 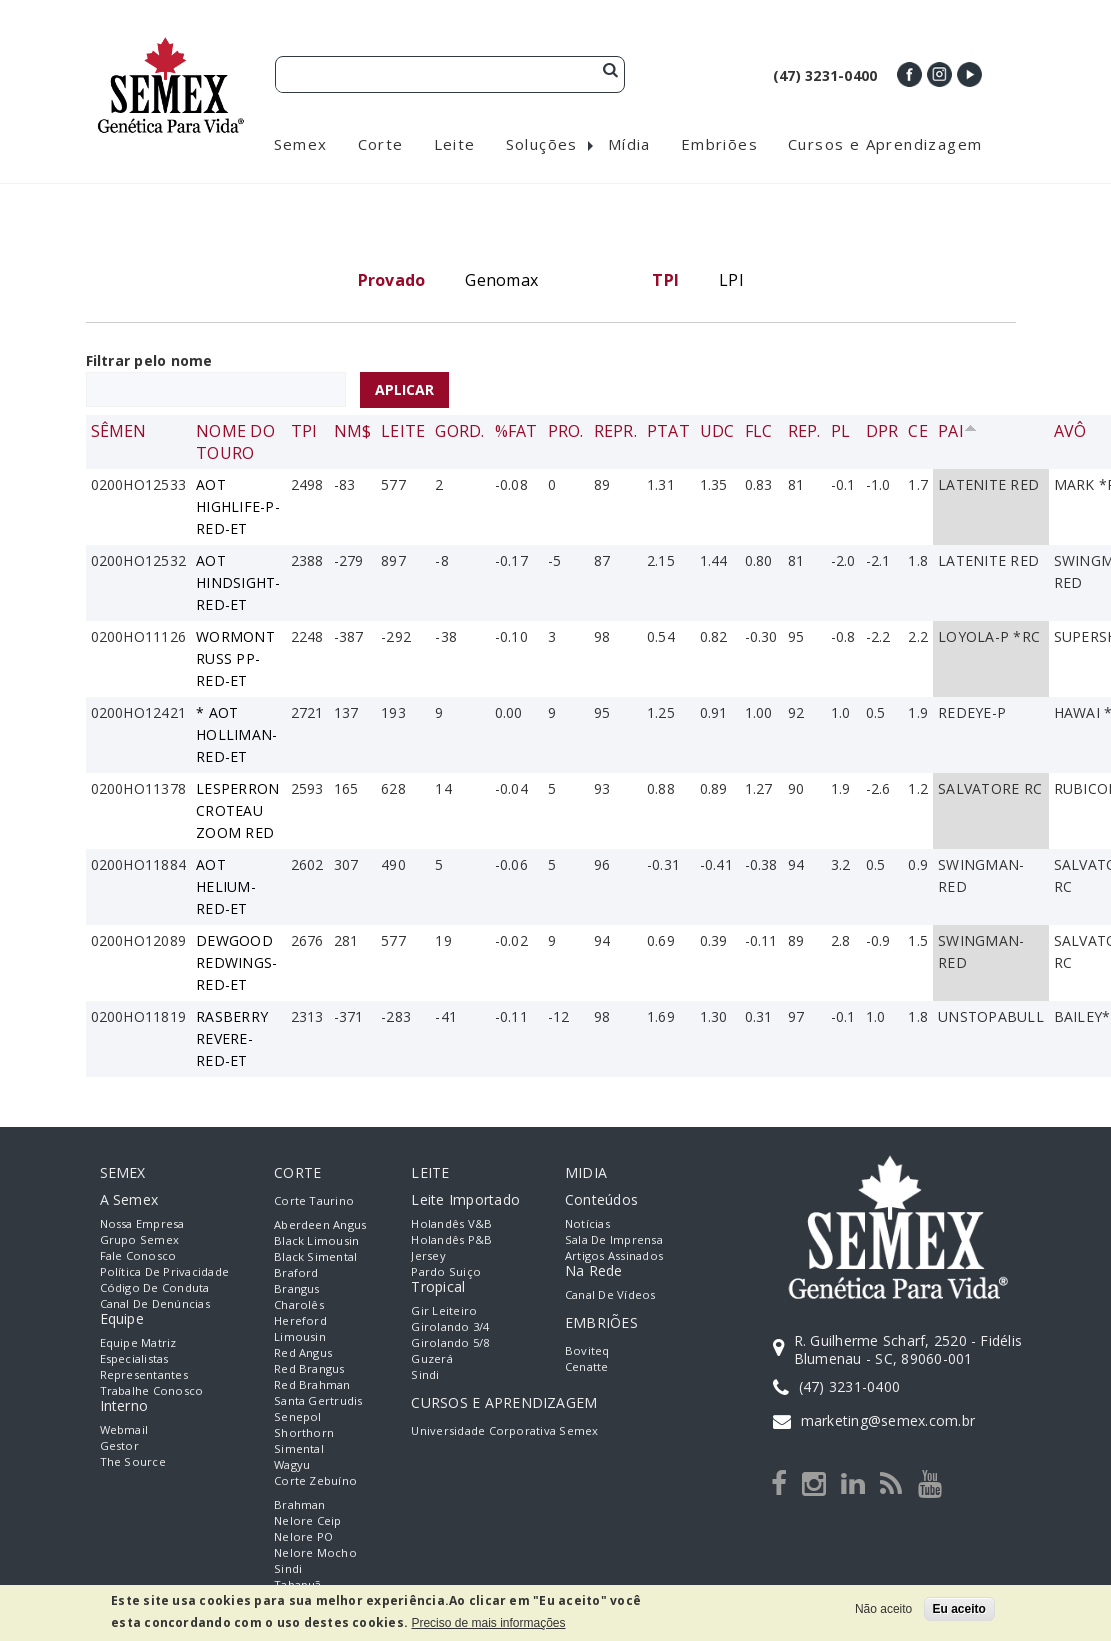 I want to click on Red Brangus, so click(x=309, y=1372).